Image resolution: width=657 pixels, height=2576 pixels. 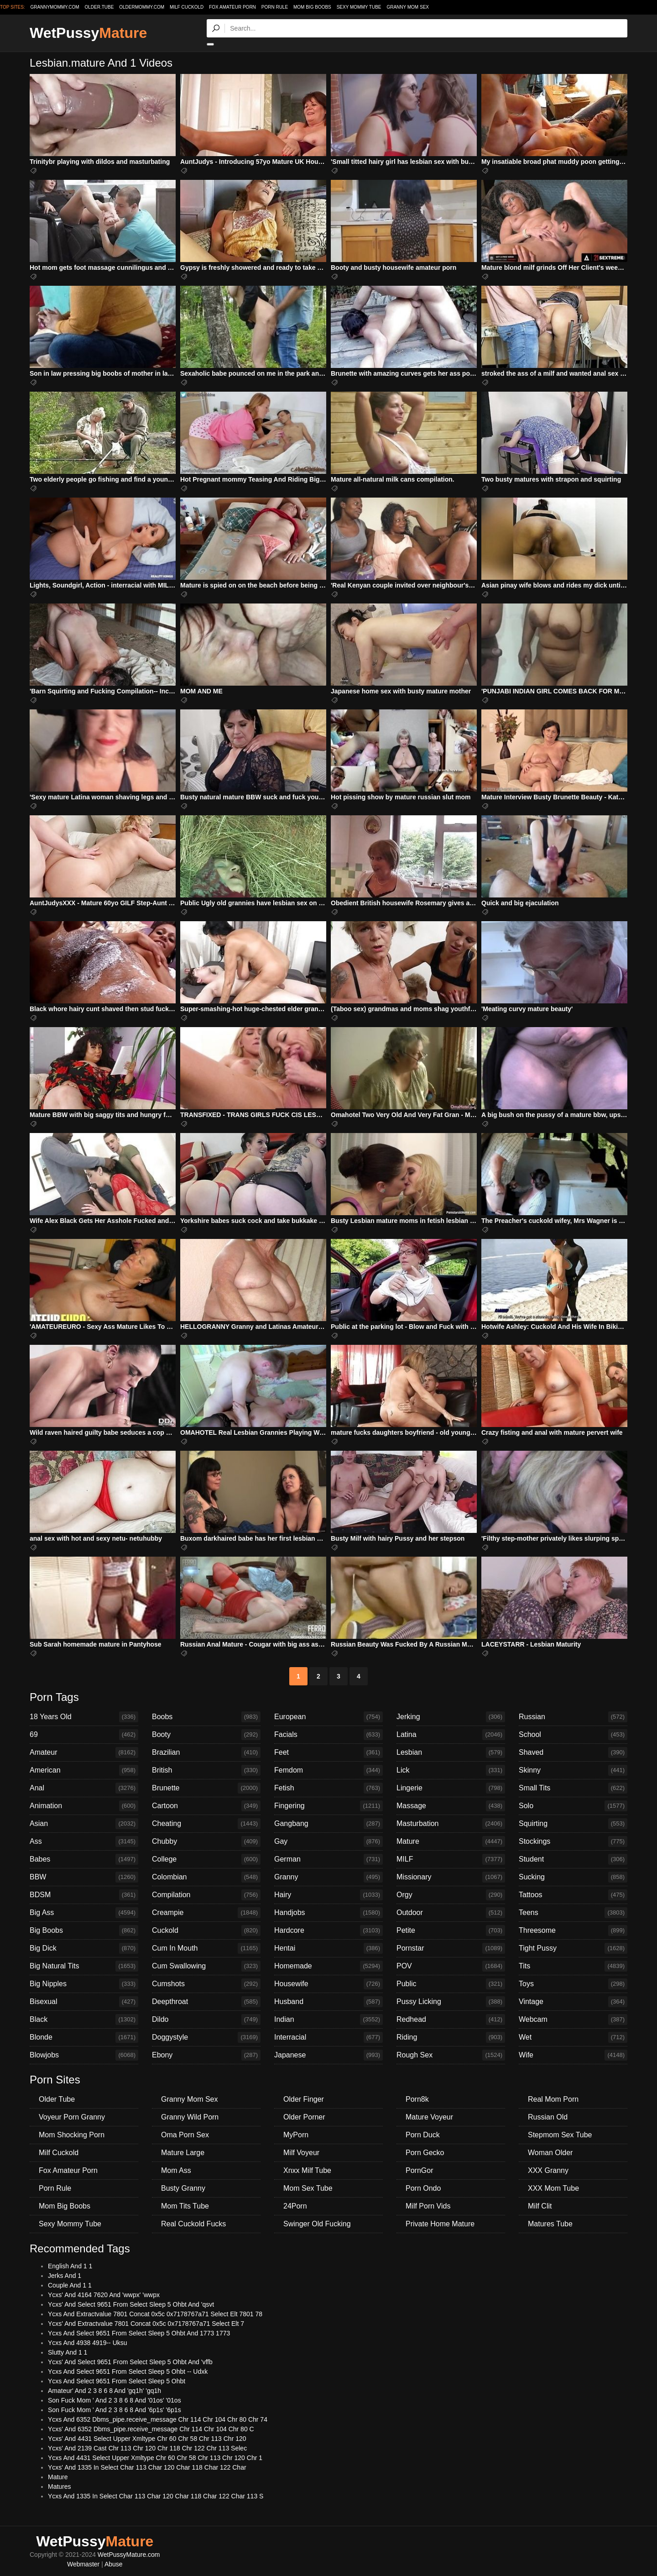 What do you see at coordinates (450, 1805) in the screenshot?
I see `Massage` at bounding box center [450, 1805].